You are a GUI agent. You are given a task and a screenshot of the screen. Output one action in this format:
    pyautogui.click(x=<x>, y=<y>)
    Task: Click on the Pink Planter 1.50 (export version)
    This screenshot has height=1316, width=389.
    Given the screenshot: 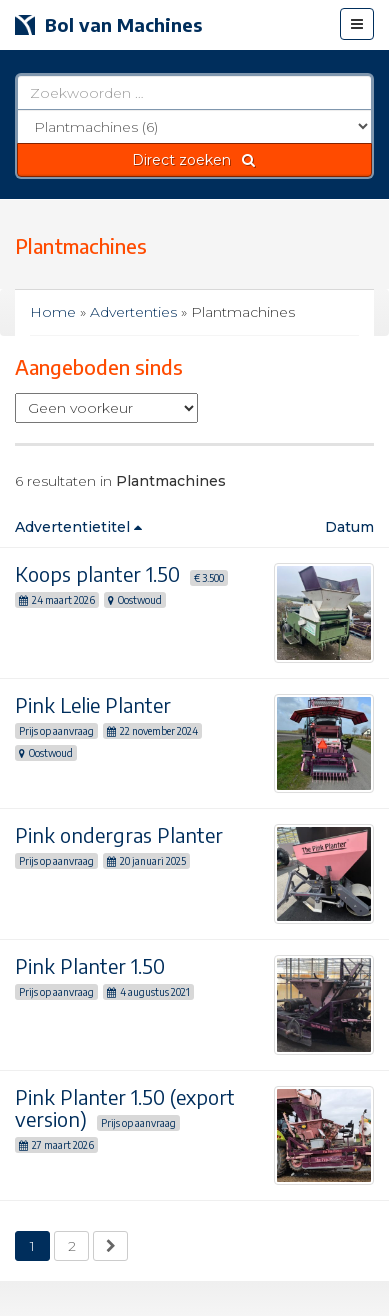 What is the action you would take?
    pyautogui.click(x=125, y=1107)
    